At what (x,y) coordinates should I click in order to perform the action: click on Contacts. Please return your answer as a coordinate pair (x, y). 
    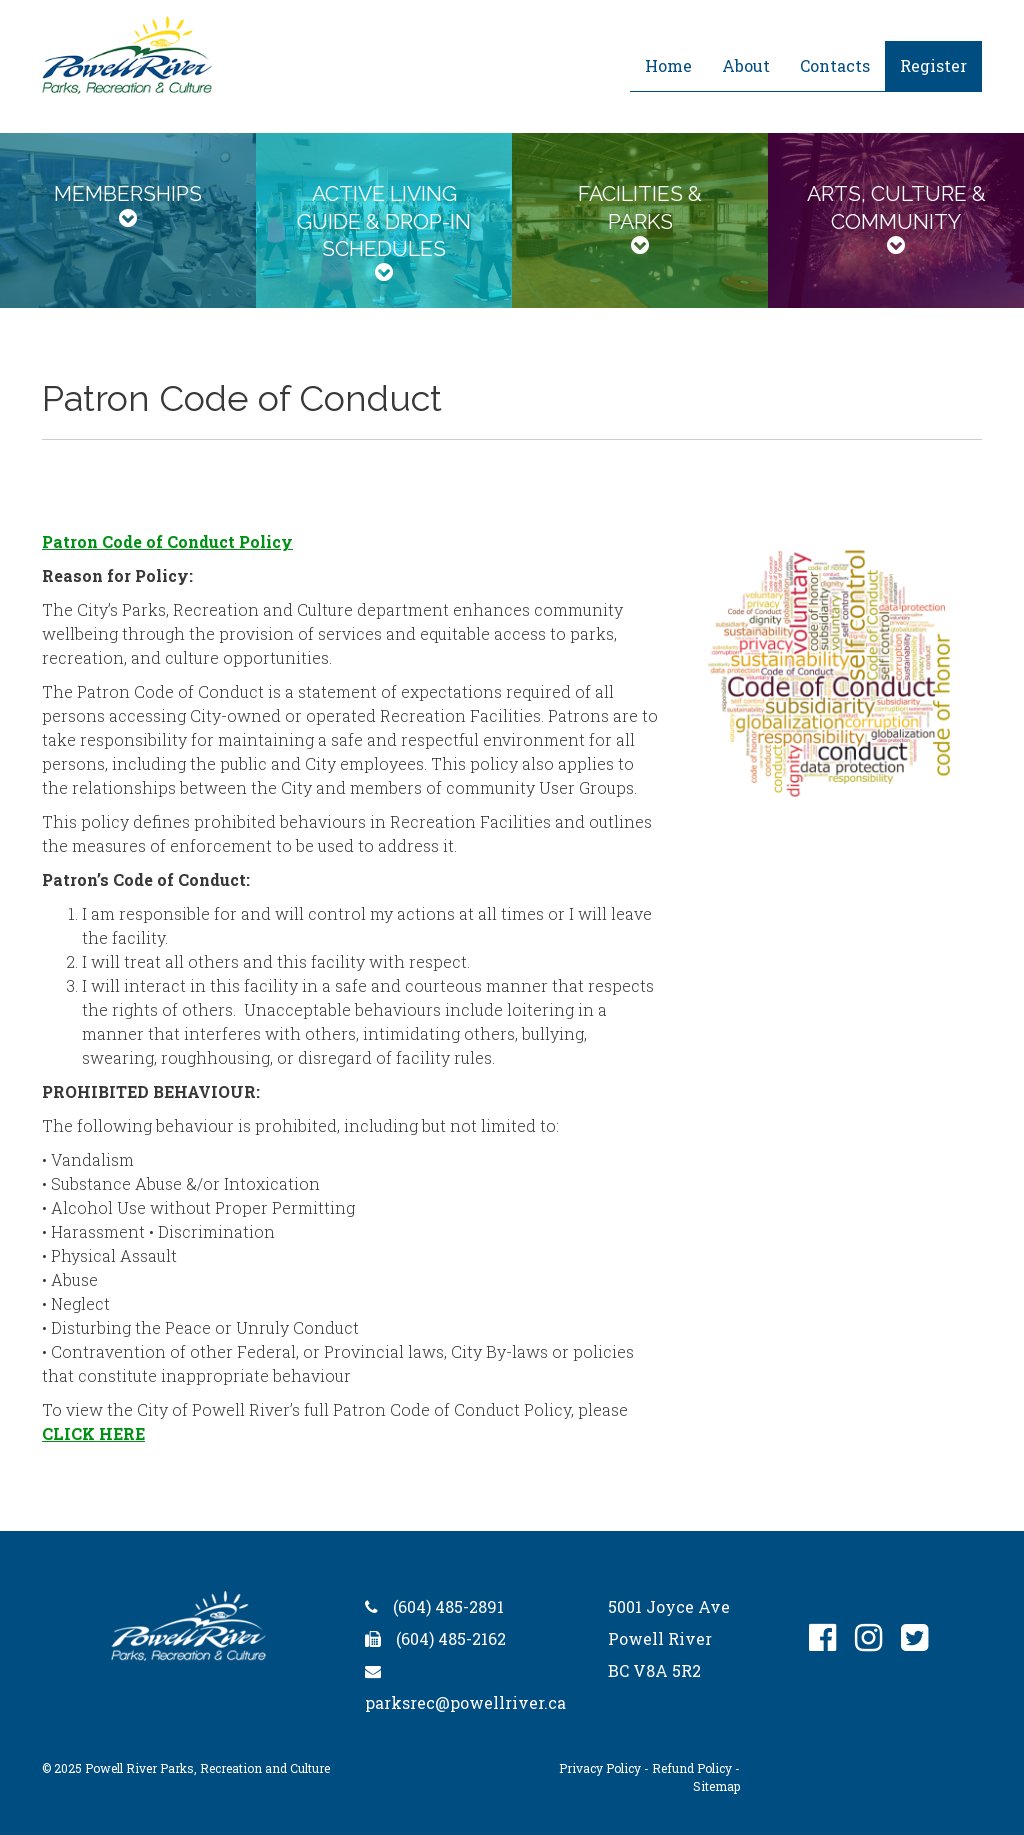
    Looking at the image, I should click on (835, 65).